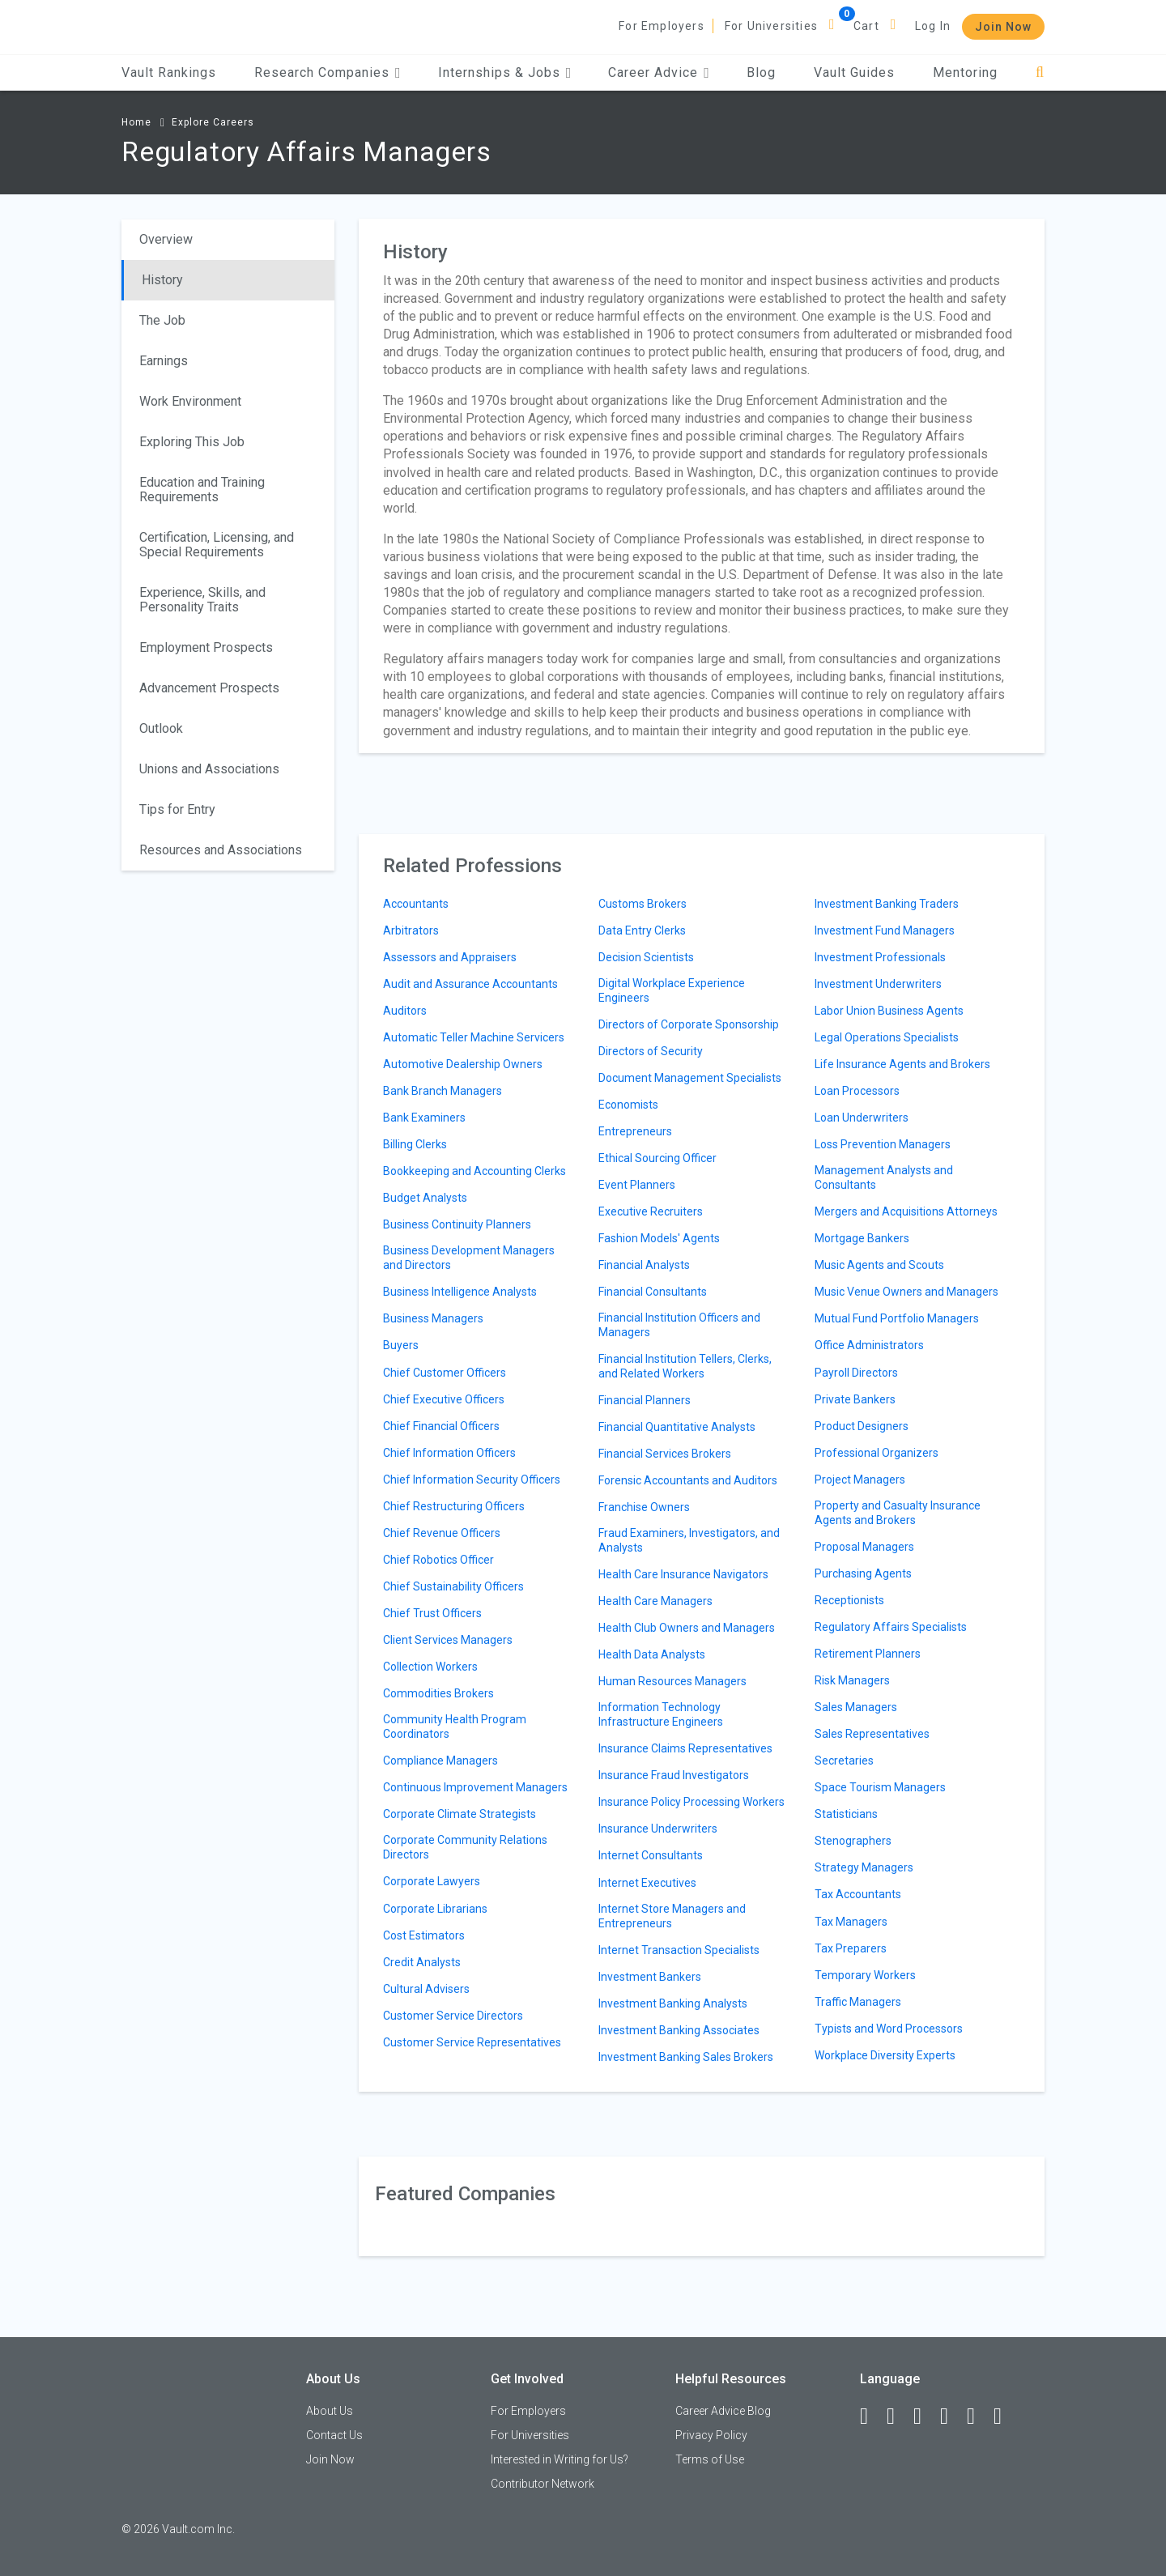 The height and width of the screenshot is (2576, 1166). Describe the element at coordinates (853, 1840) in the screenshot. I see `Stenographers` at that location.